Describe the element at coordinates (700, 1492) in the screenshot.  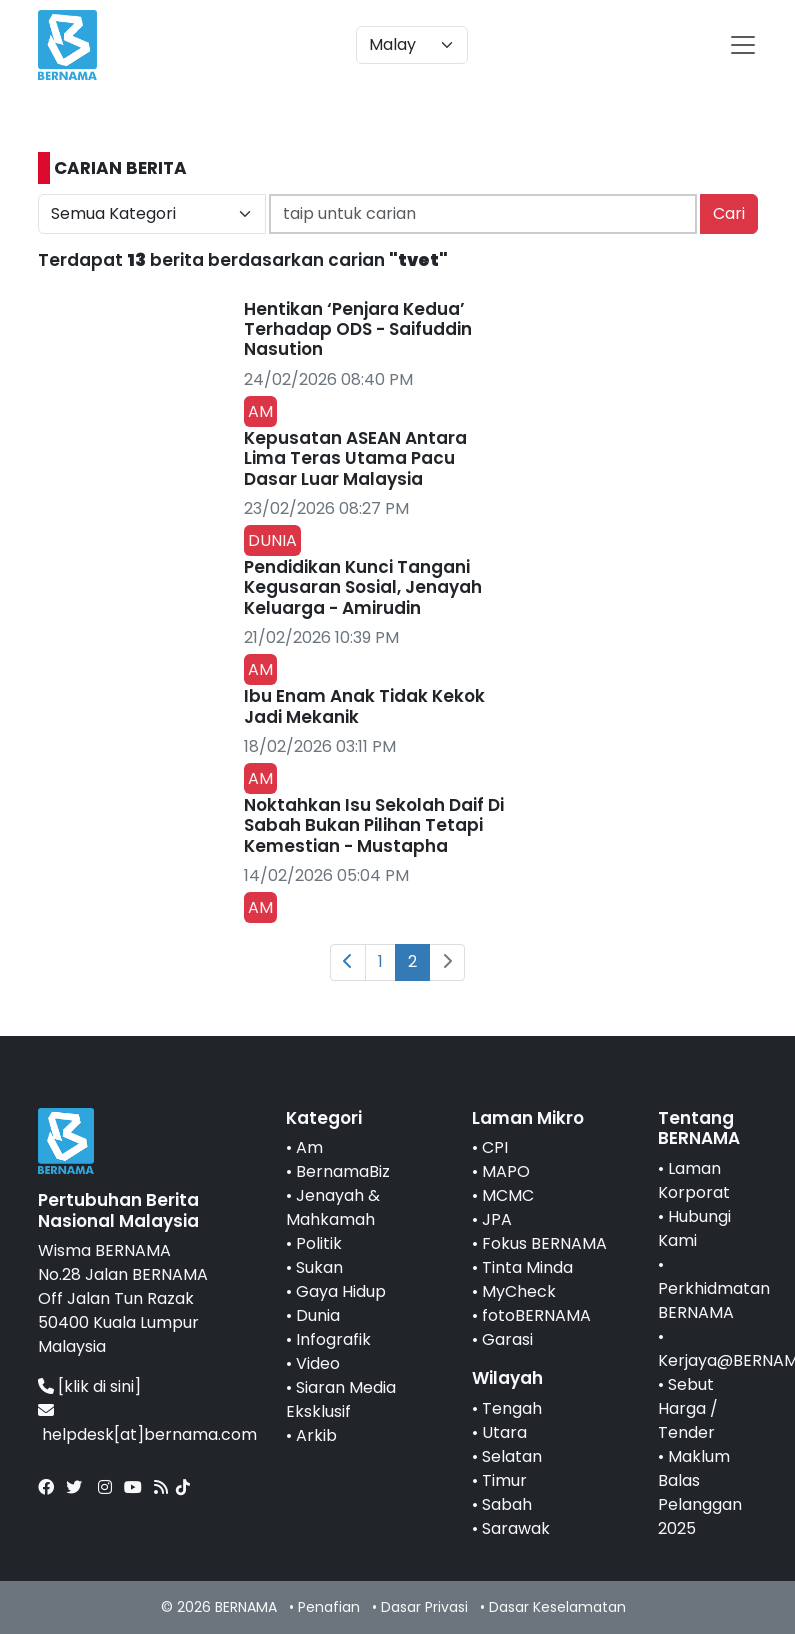
I see `Maklum Balas Pelanggan 2025` at that location.